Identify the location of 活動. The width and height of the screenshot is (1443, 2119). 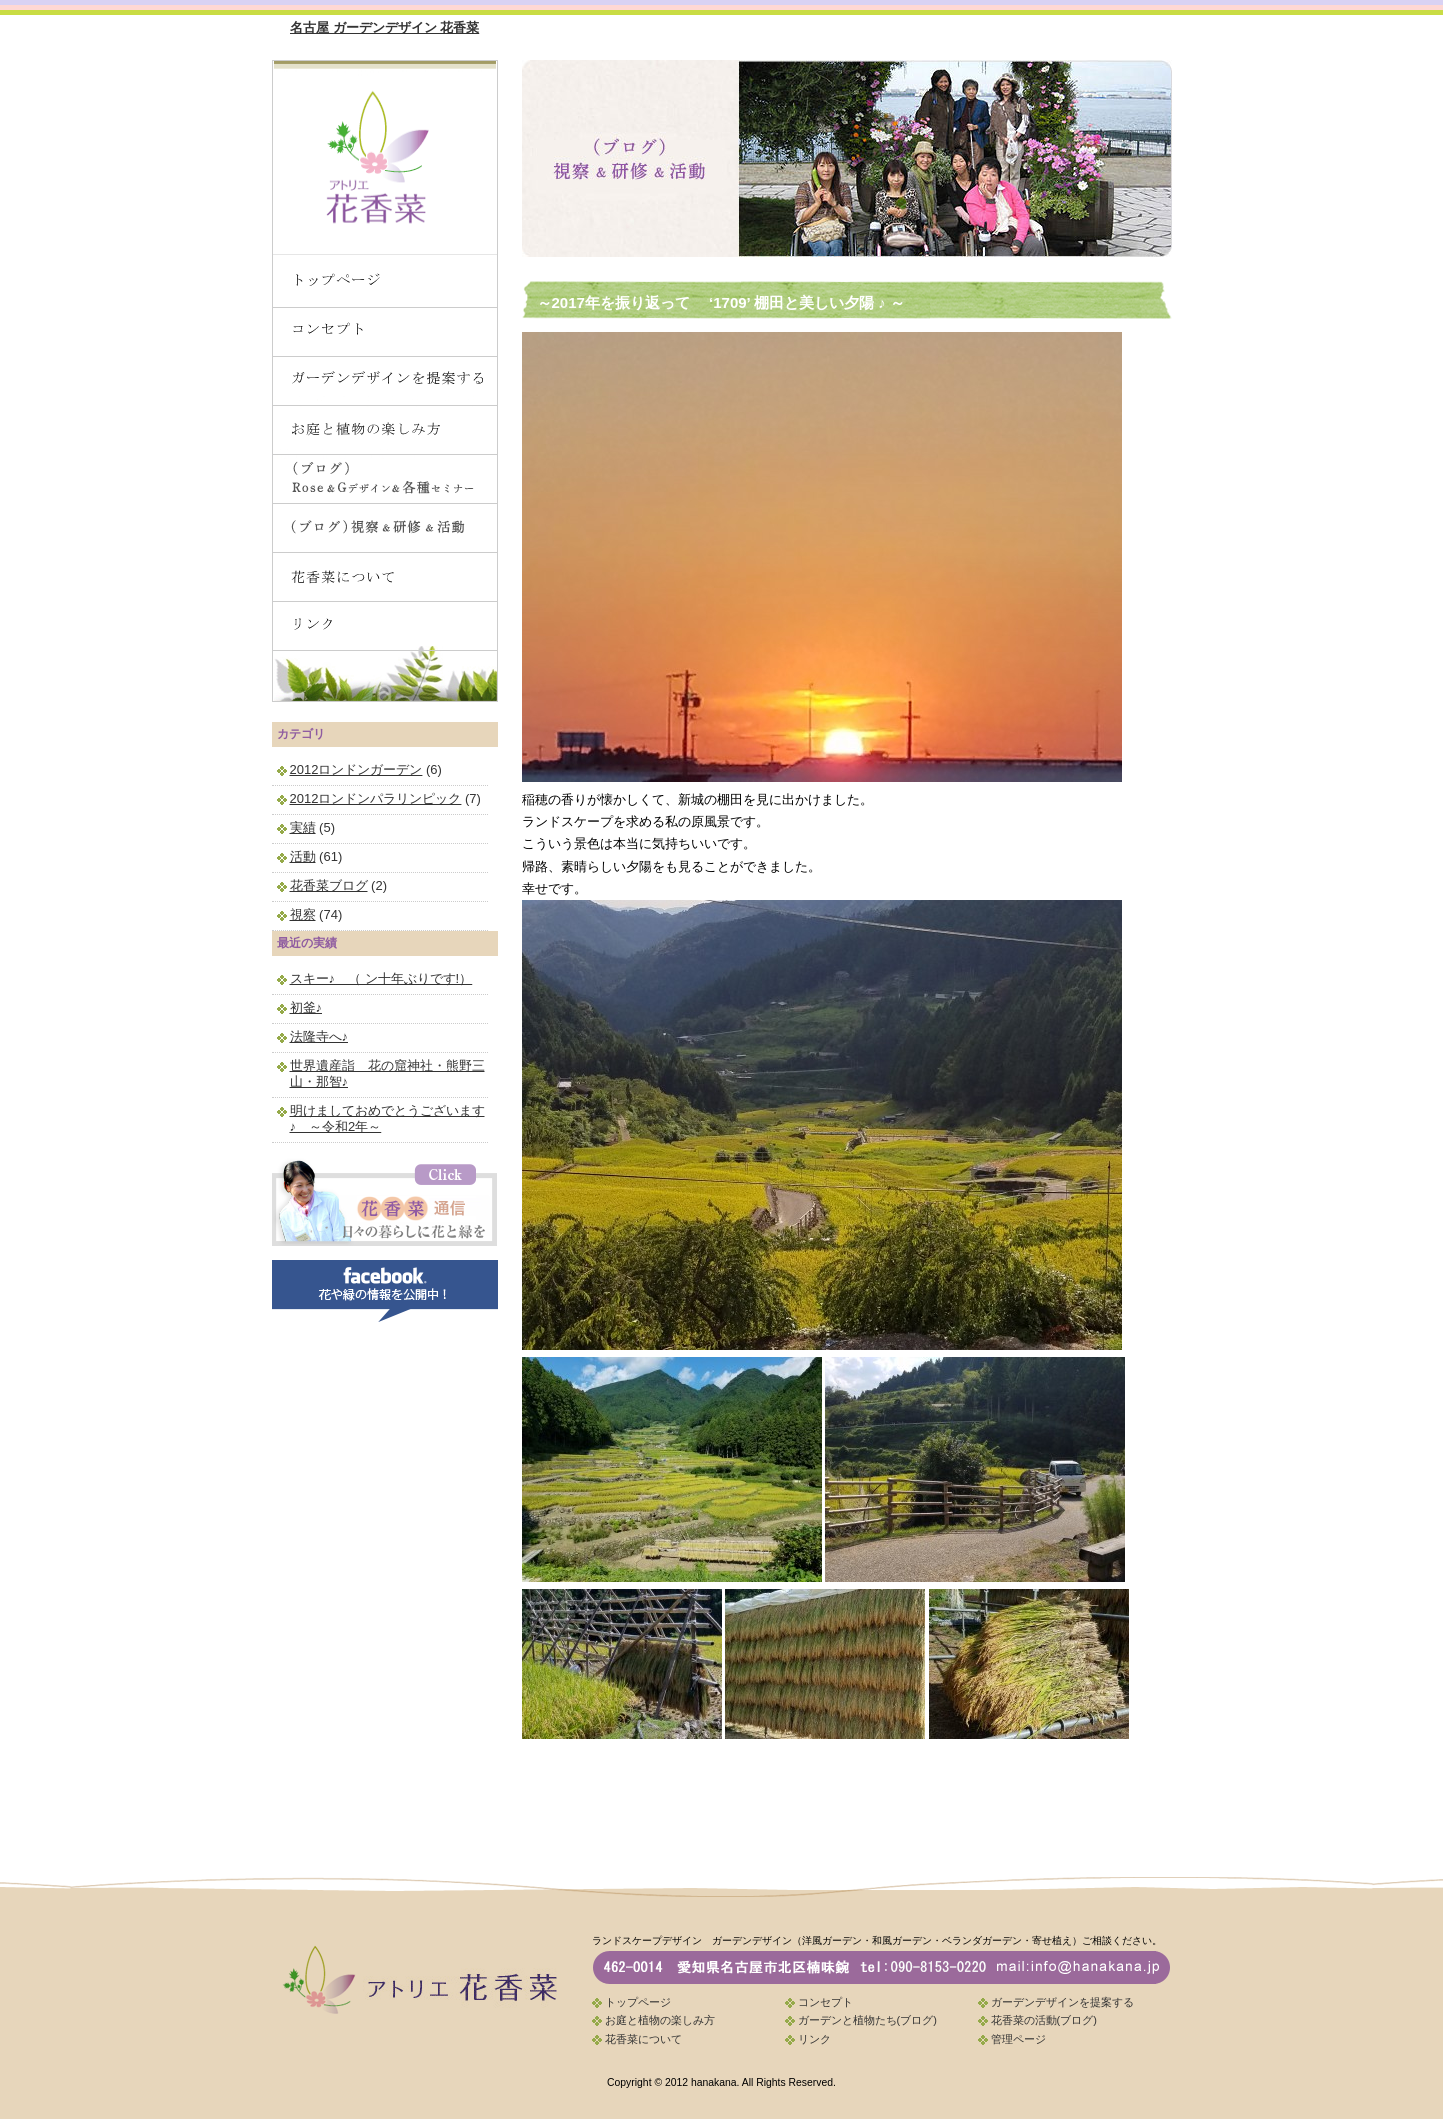
(303, 856).